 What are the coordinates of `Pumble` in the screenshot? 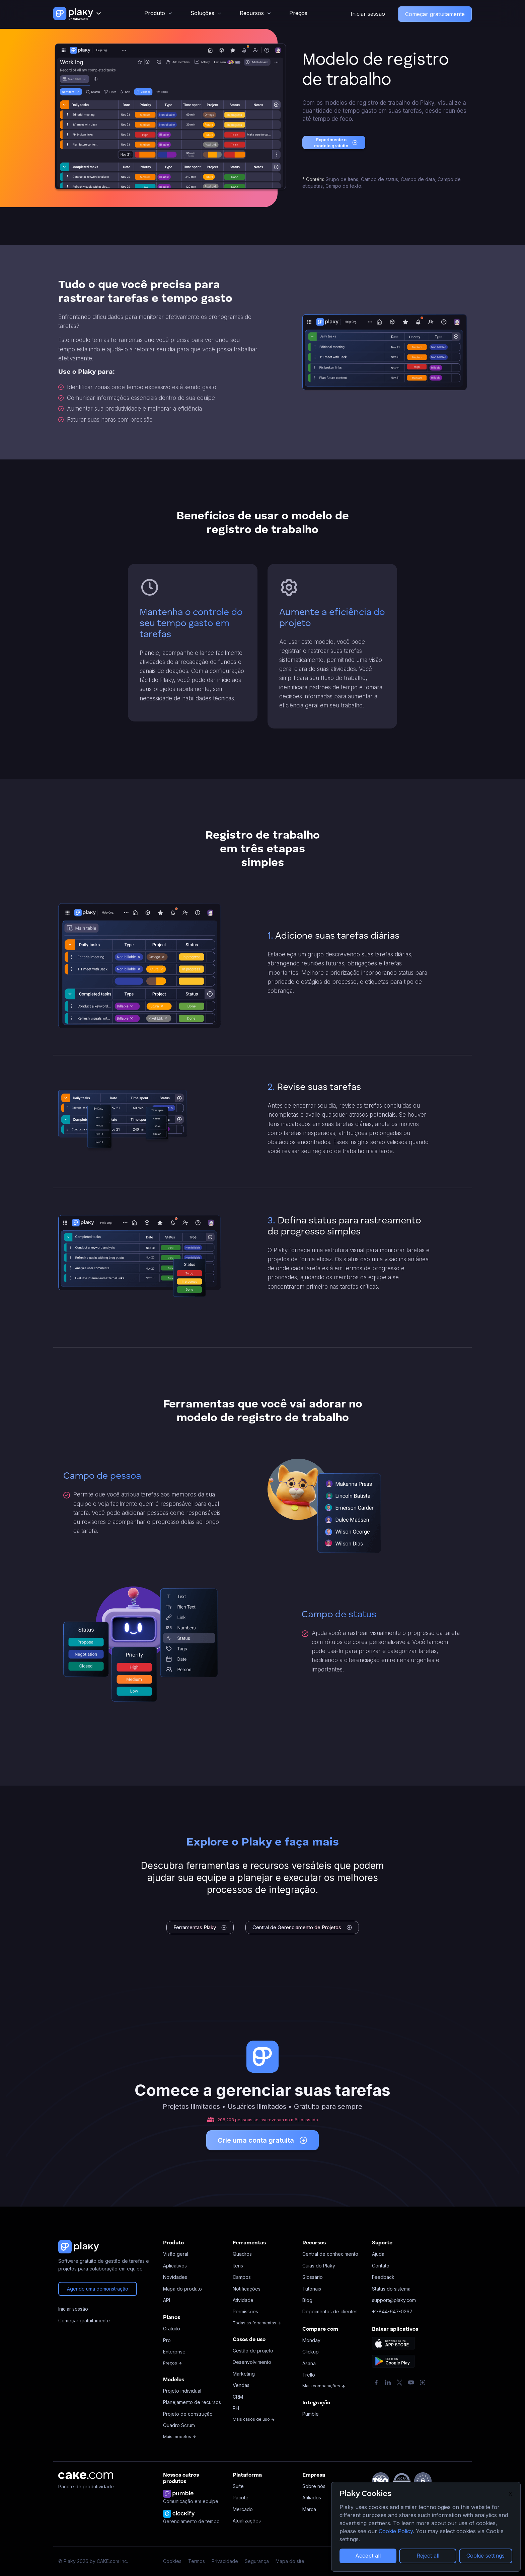 It's located at (310, 2414).